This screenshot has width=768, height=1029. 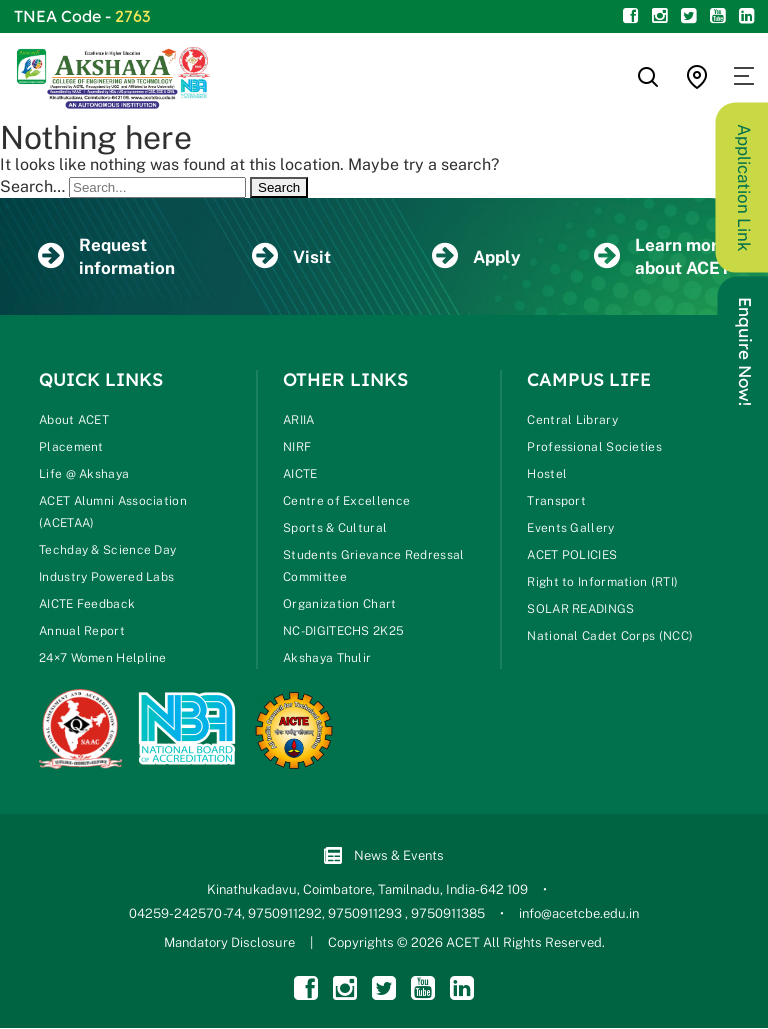 What do you see at coordinates (297, 448) in the screenshot?
I see `NIRF` at bounding box center [297, 448].